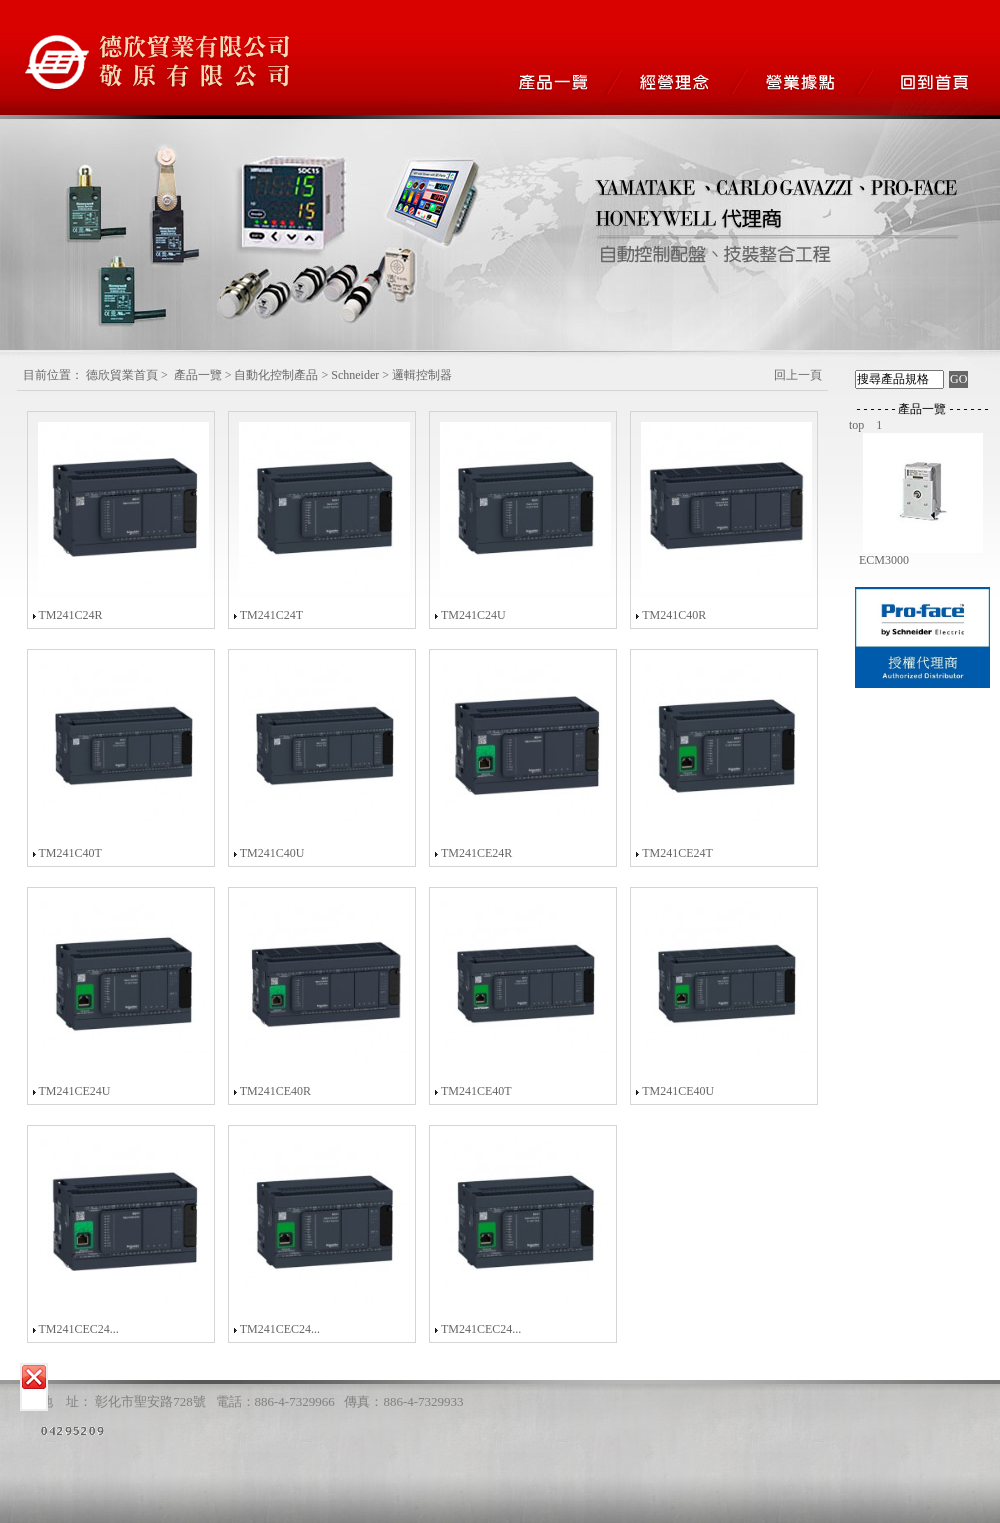 This screenshot has height=1523, width=1000. I want to click on TM241C24R, so click(70, 615).